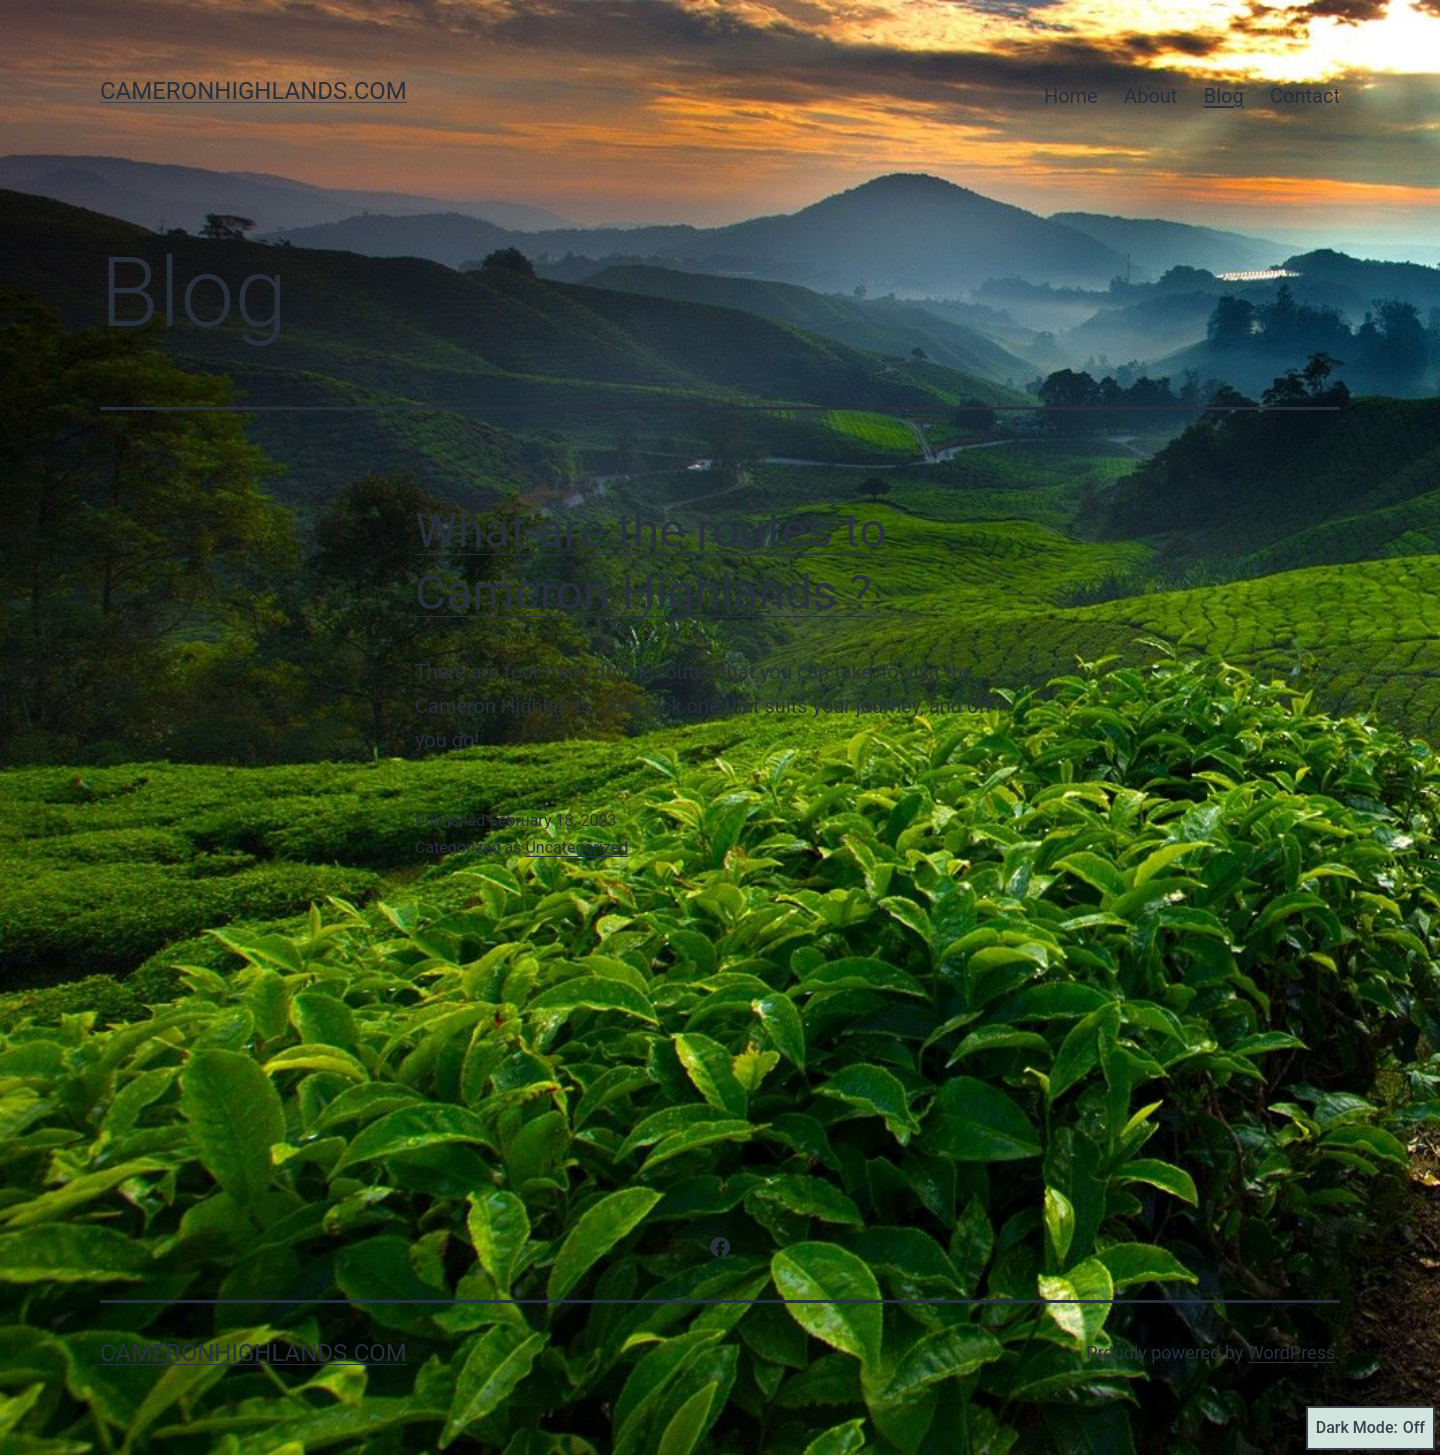 This screenshot has width=1440, height=1455. What do you see at coordinates (1370, 1428) in the screenshot?
I see `Dark Mode:` at bounding box center [1370, 1428].